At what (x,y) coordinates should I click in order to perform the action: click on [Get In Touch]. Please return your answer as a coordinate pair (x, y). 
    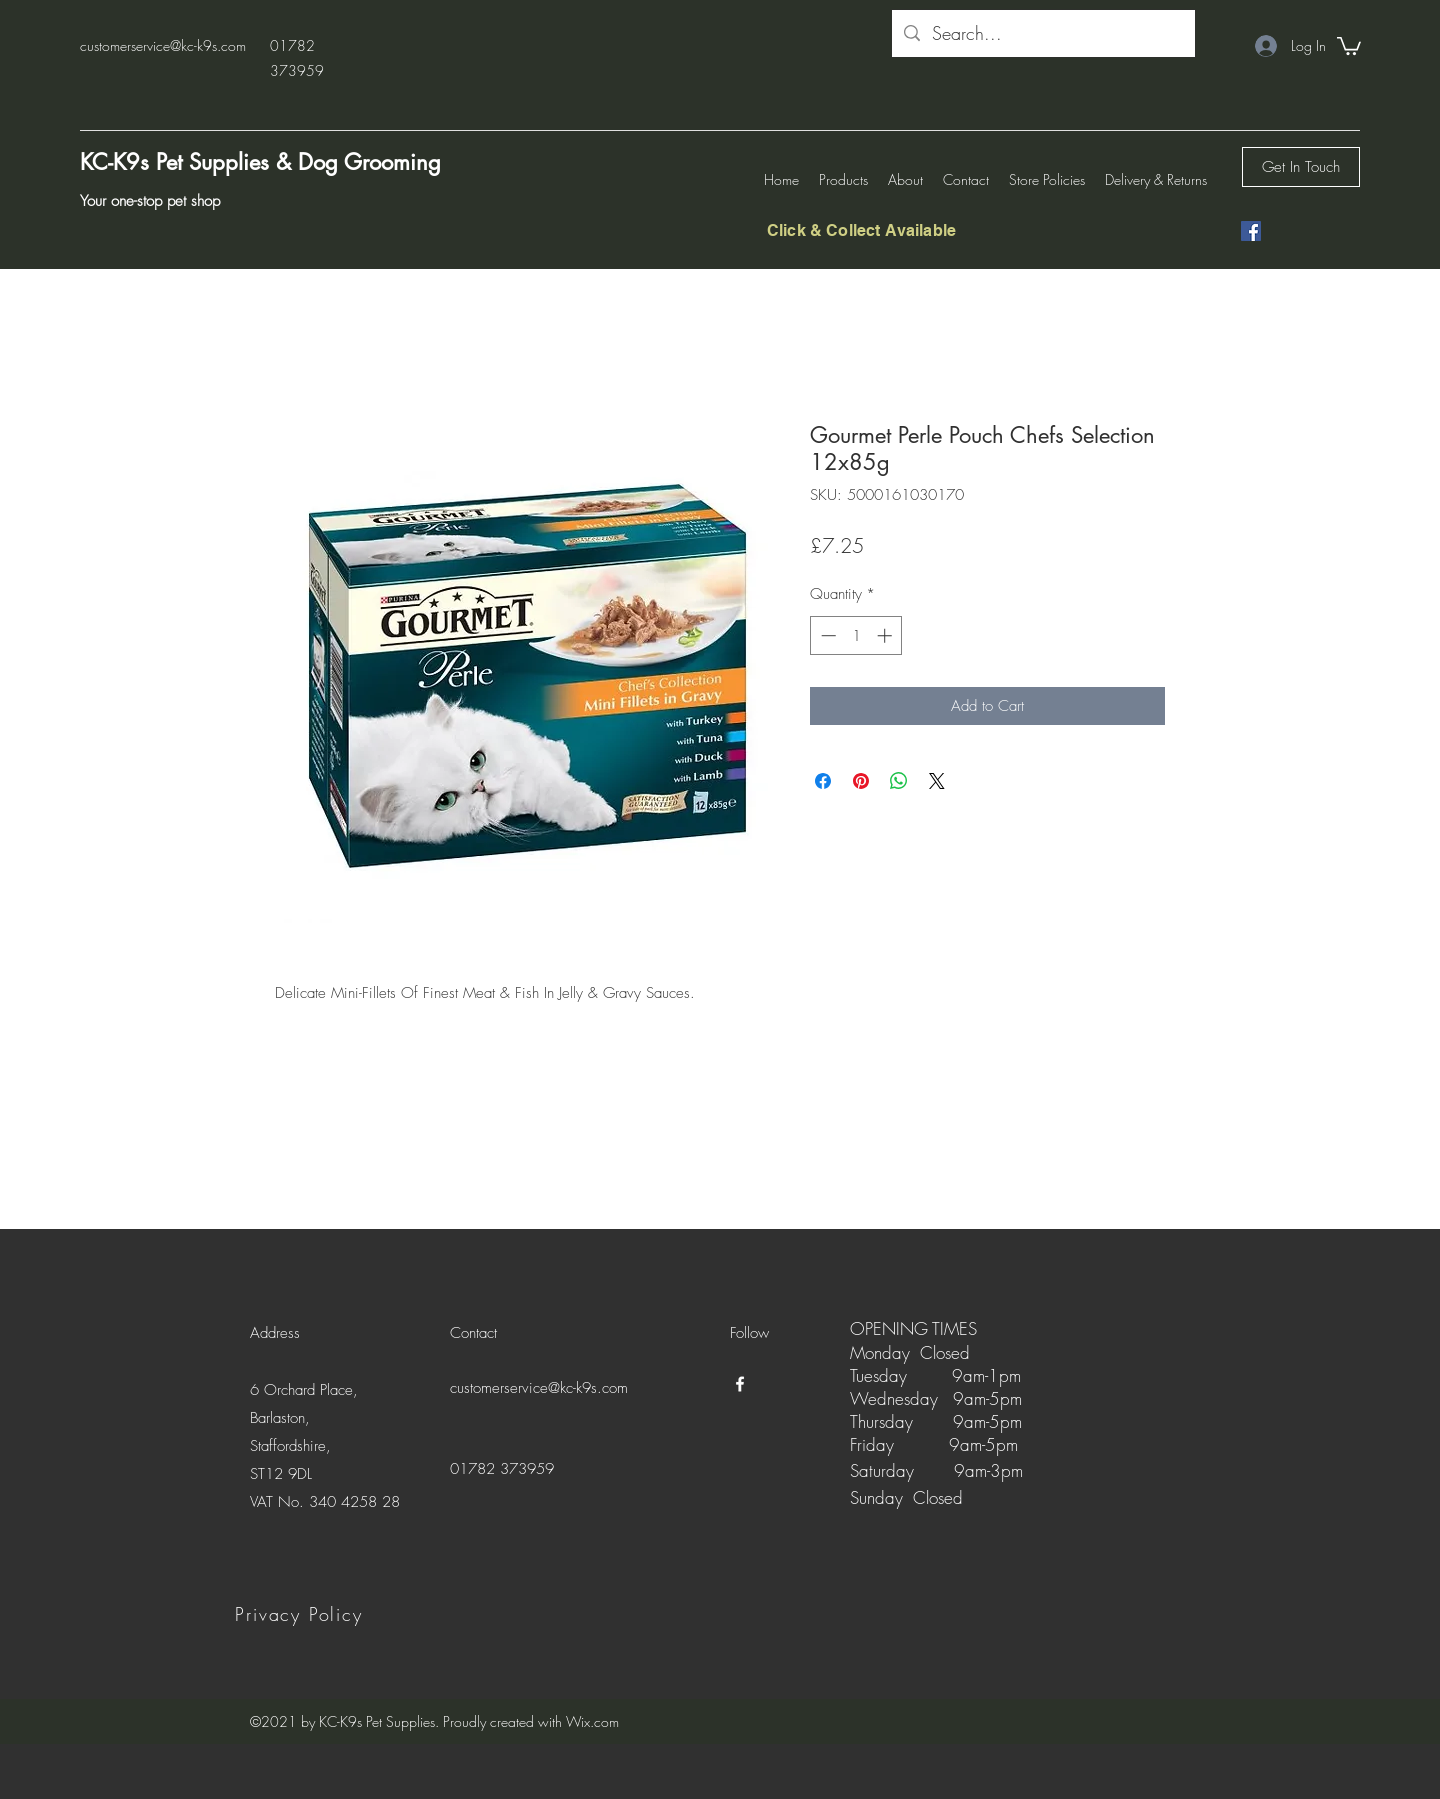
    Looking at the image, I should click on (1301, 167).